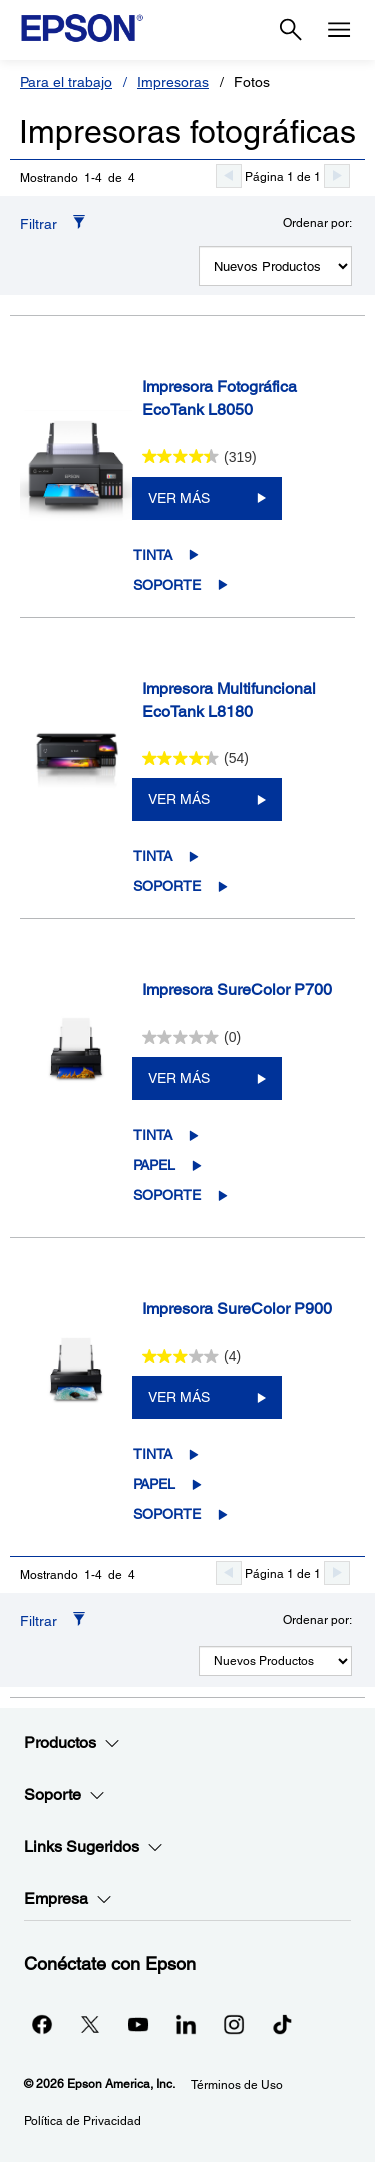  I want to click on [YouTubeopens in a new window], so click(138, 2024).